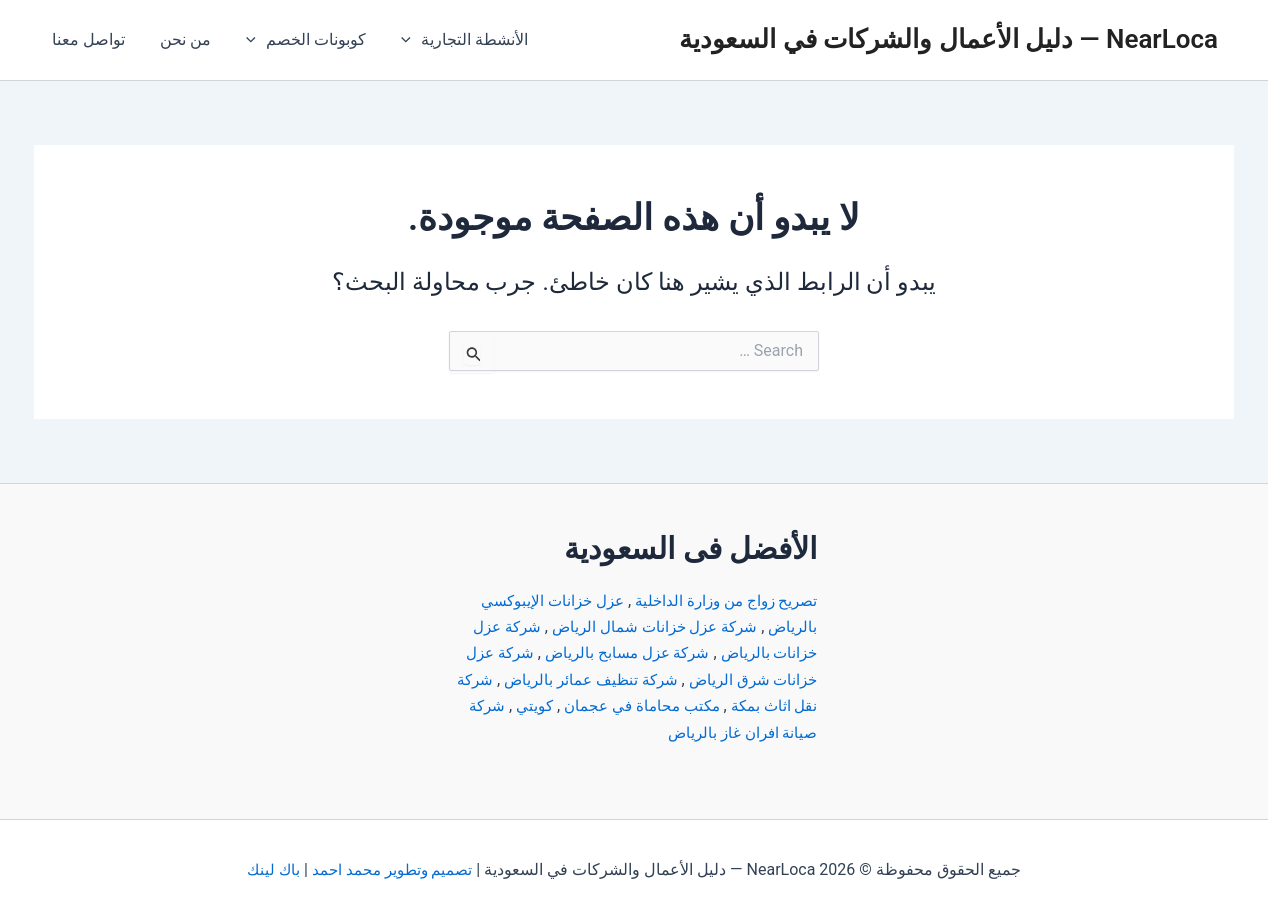 Image resolution: width=1268 pixels, height=920 pixels. What do you see at coordinates (646, 626) in the screenshot?
I see `شركة عزل خزانات شمال الرياض` at bounding box center [646, 626].